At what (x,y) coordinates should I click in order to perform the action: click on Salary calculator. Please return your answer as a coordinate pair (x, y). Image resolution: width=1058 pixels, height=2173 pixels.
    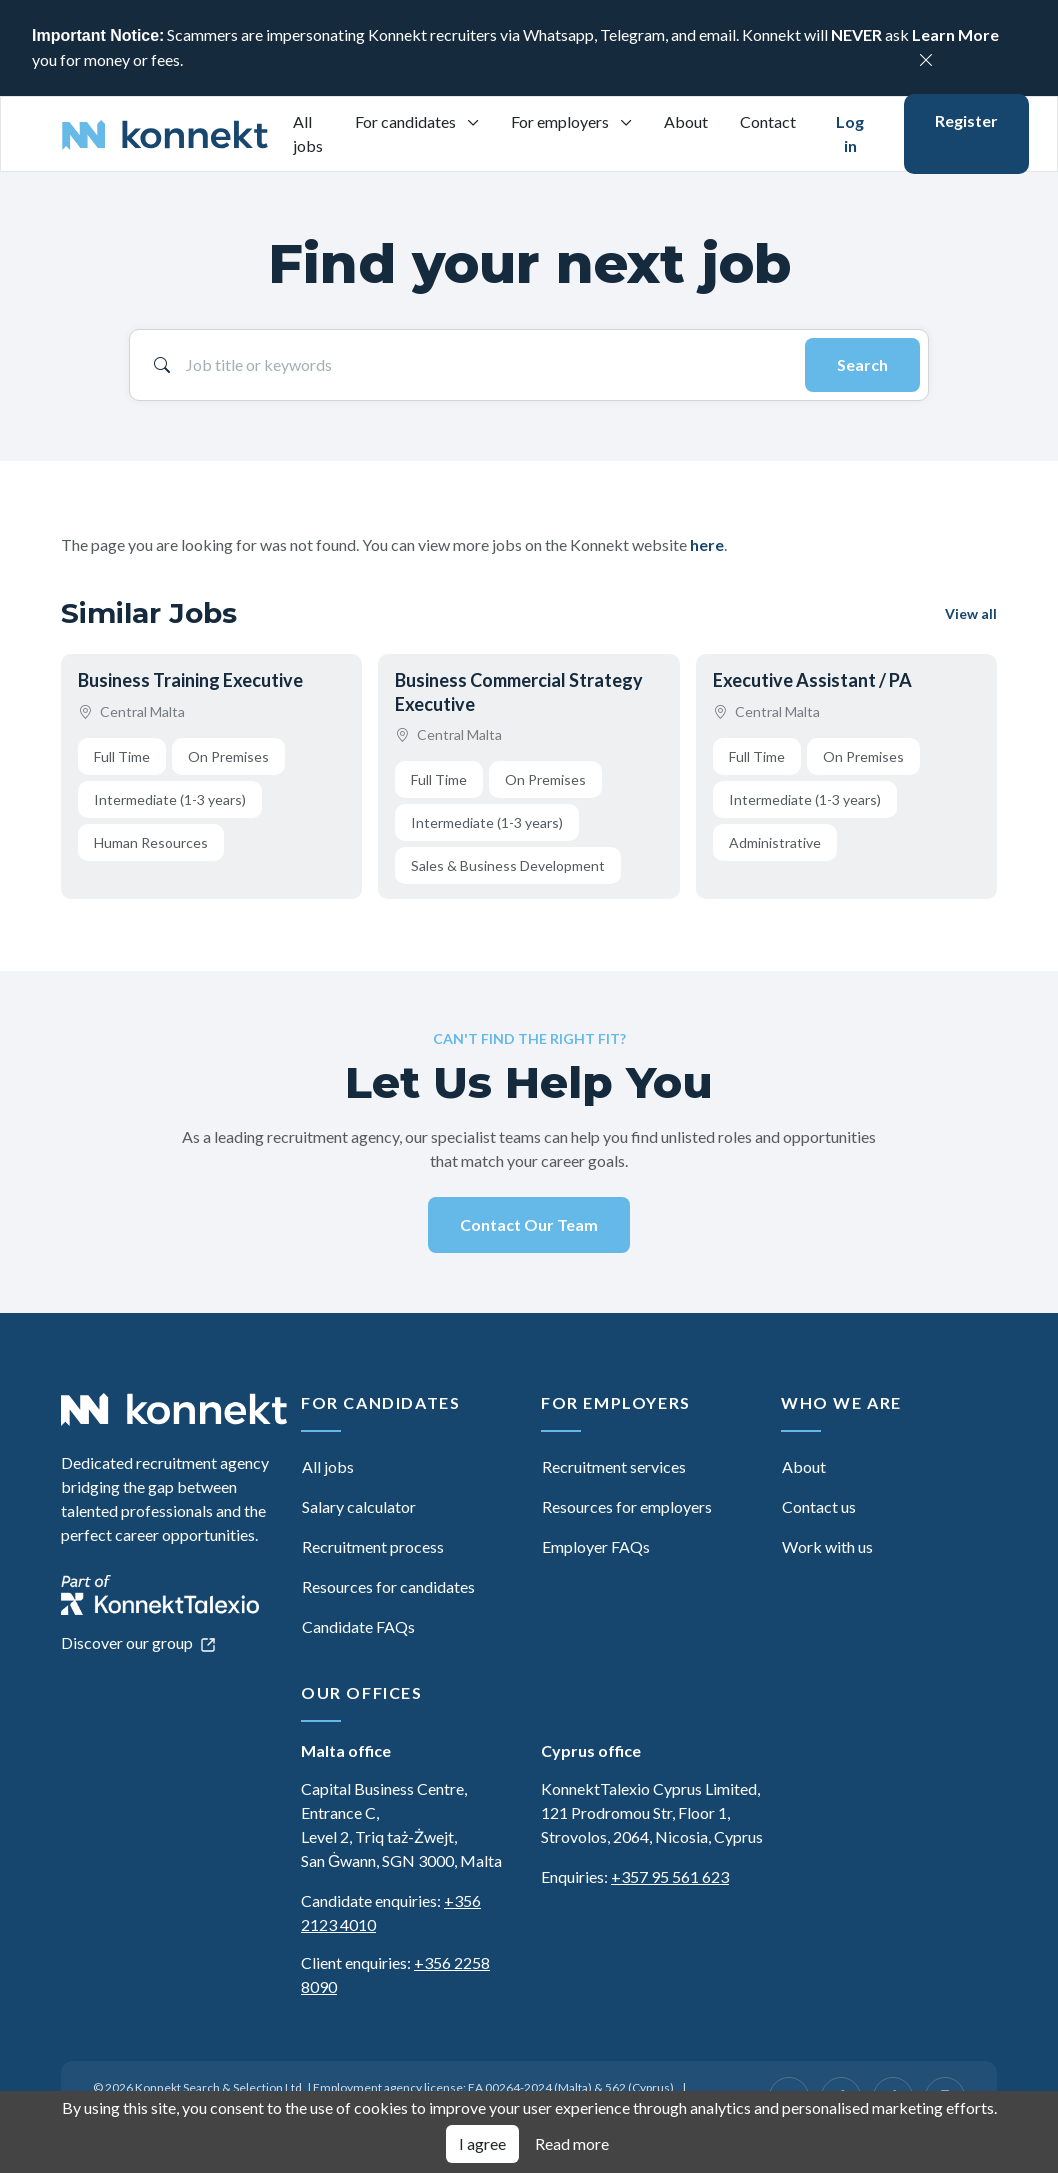
    Looking at the image, I should click on (359, 1506).